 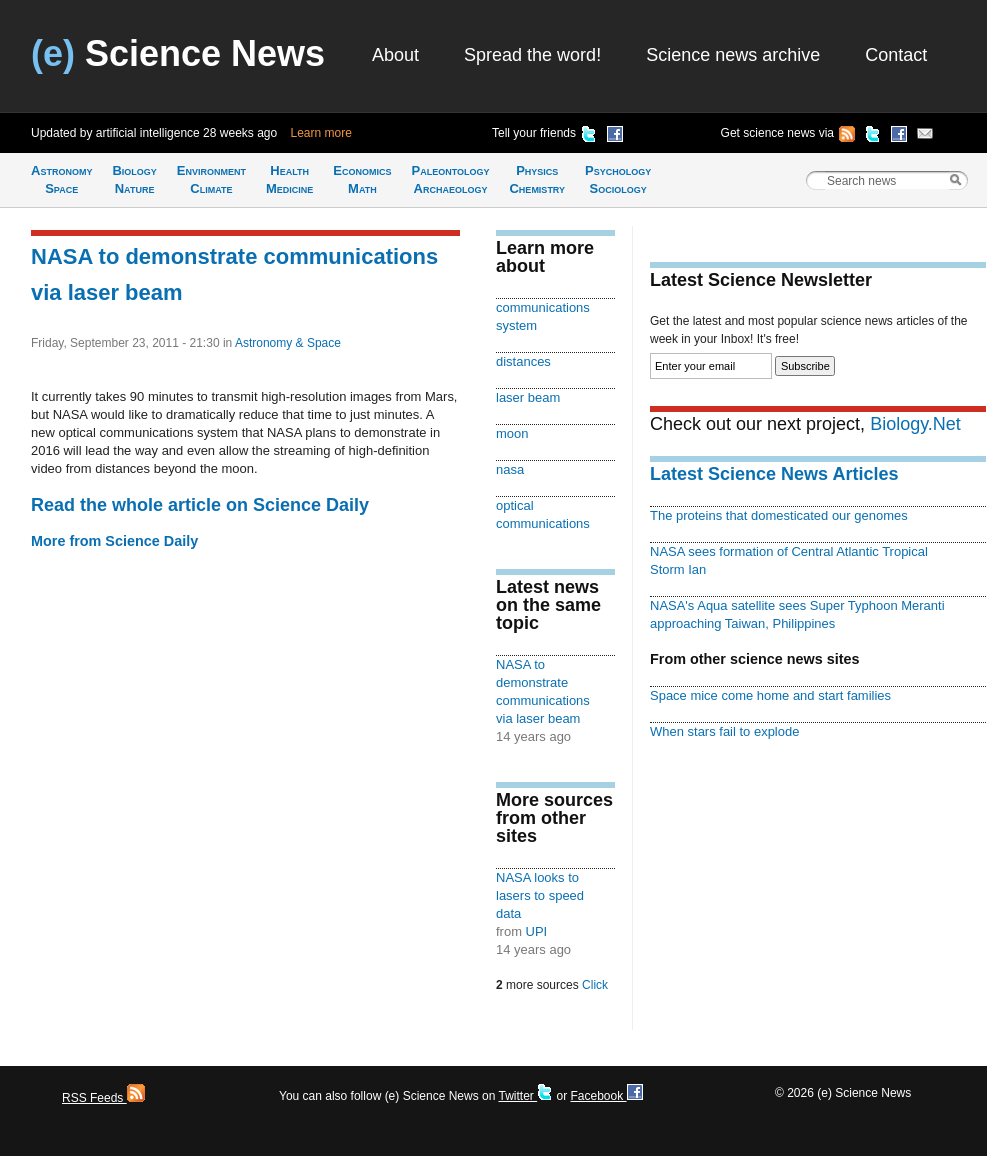 What do you see at coordinates (606, 1096) in the screenshot?
I see `Facebook` at bounding box center [606, 1096].